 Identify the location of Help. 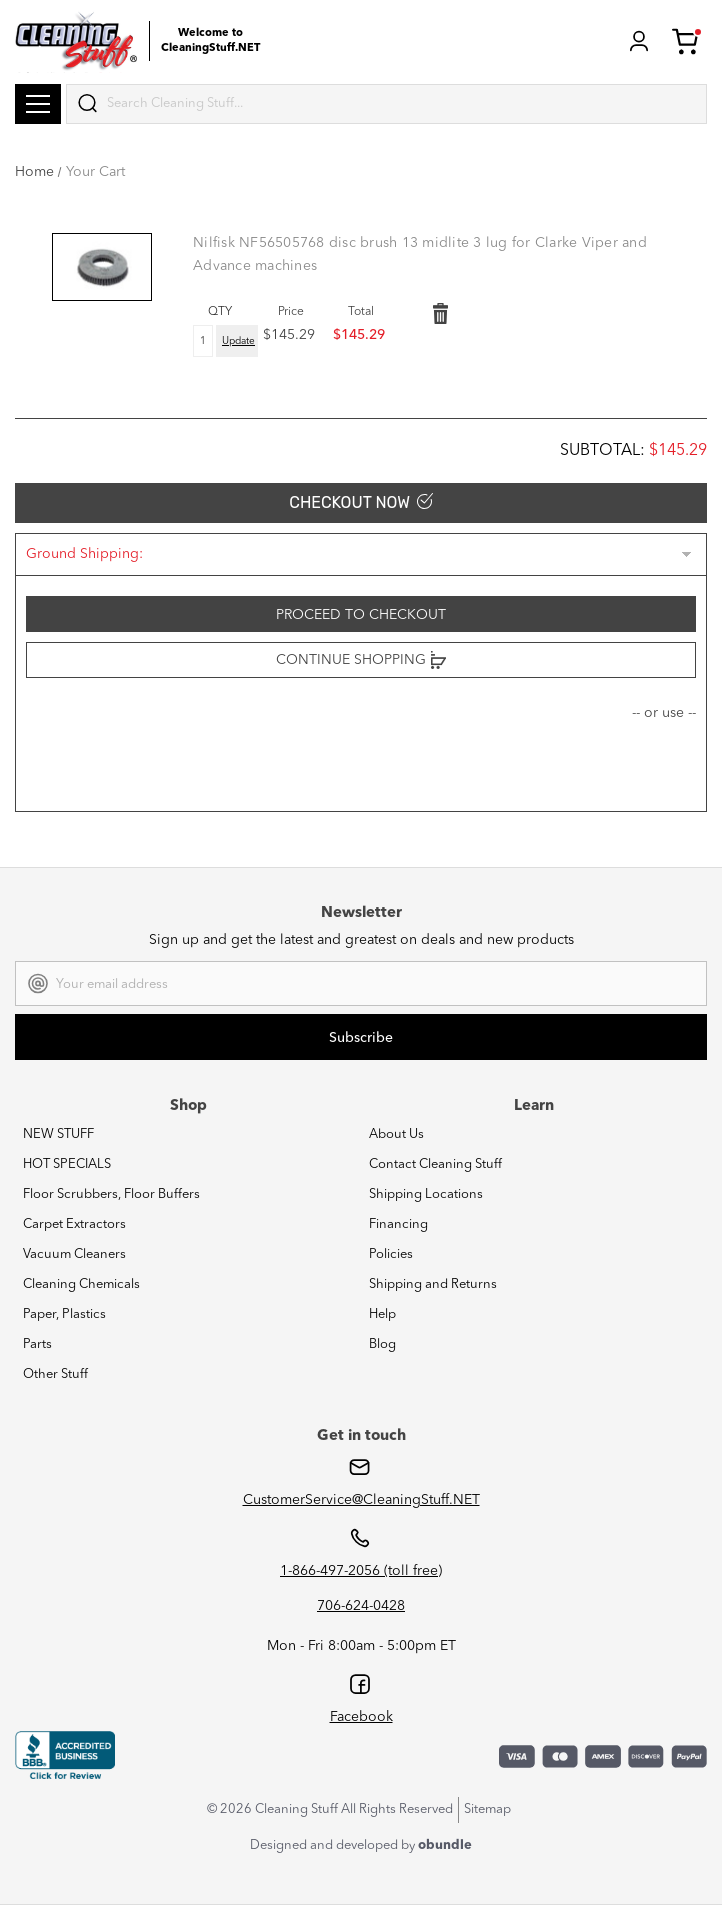
(382, 1314).